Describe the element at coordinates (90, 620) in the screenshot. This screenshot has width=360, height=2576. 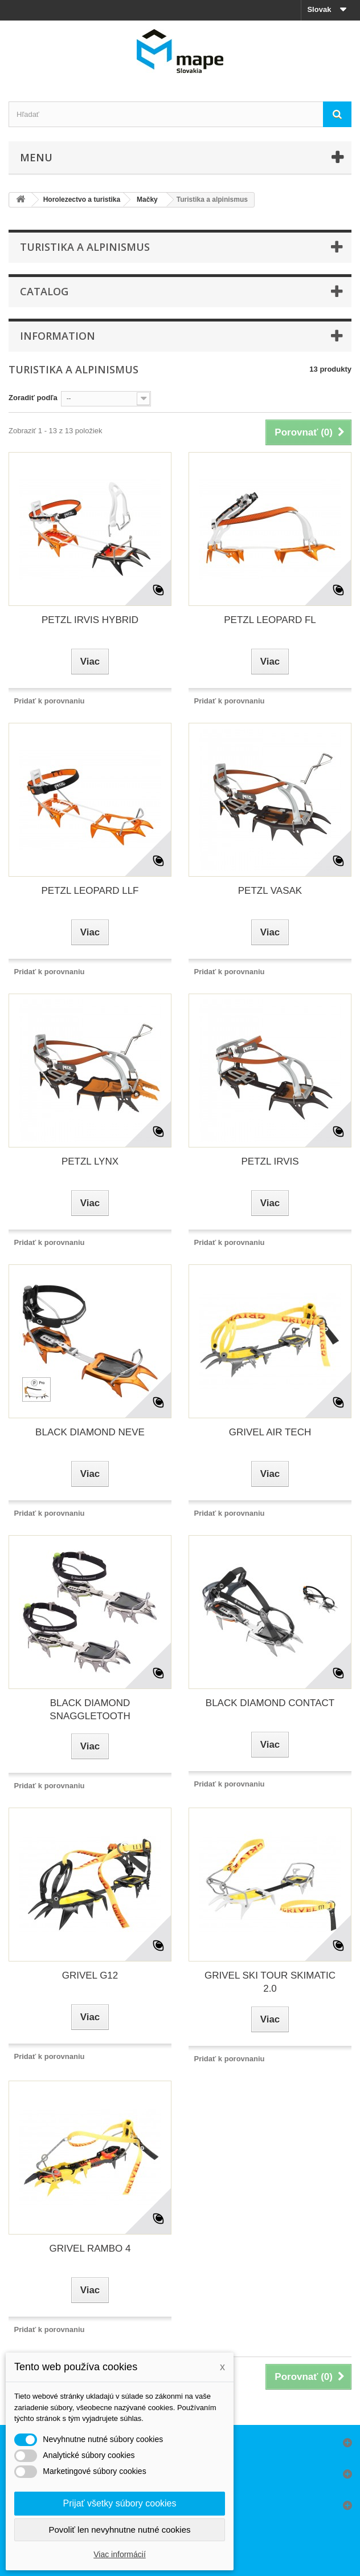
I see `PETZL IRVIS HYBRID` at that location.